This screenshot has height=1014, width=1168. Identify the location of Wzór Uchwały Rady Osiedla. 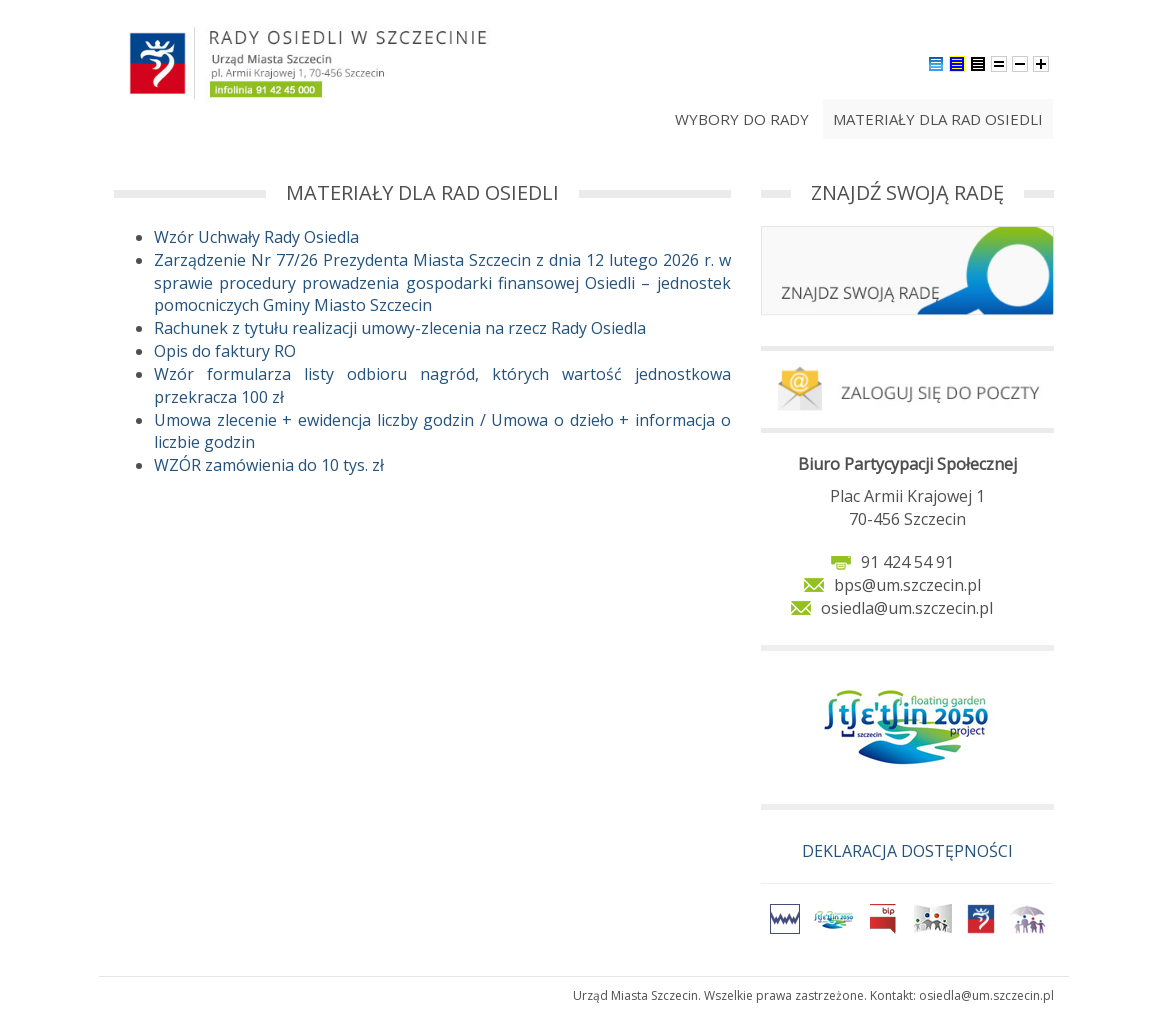
(256, 237).